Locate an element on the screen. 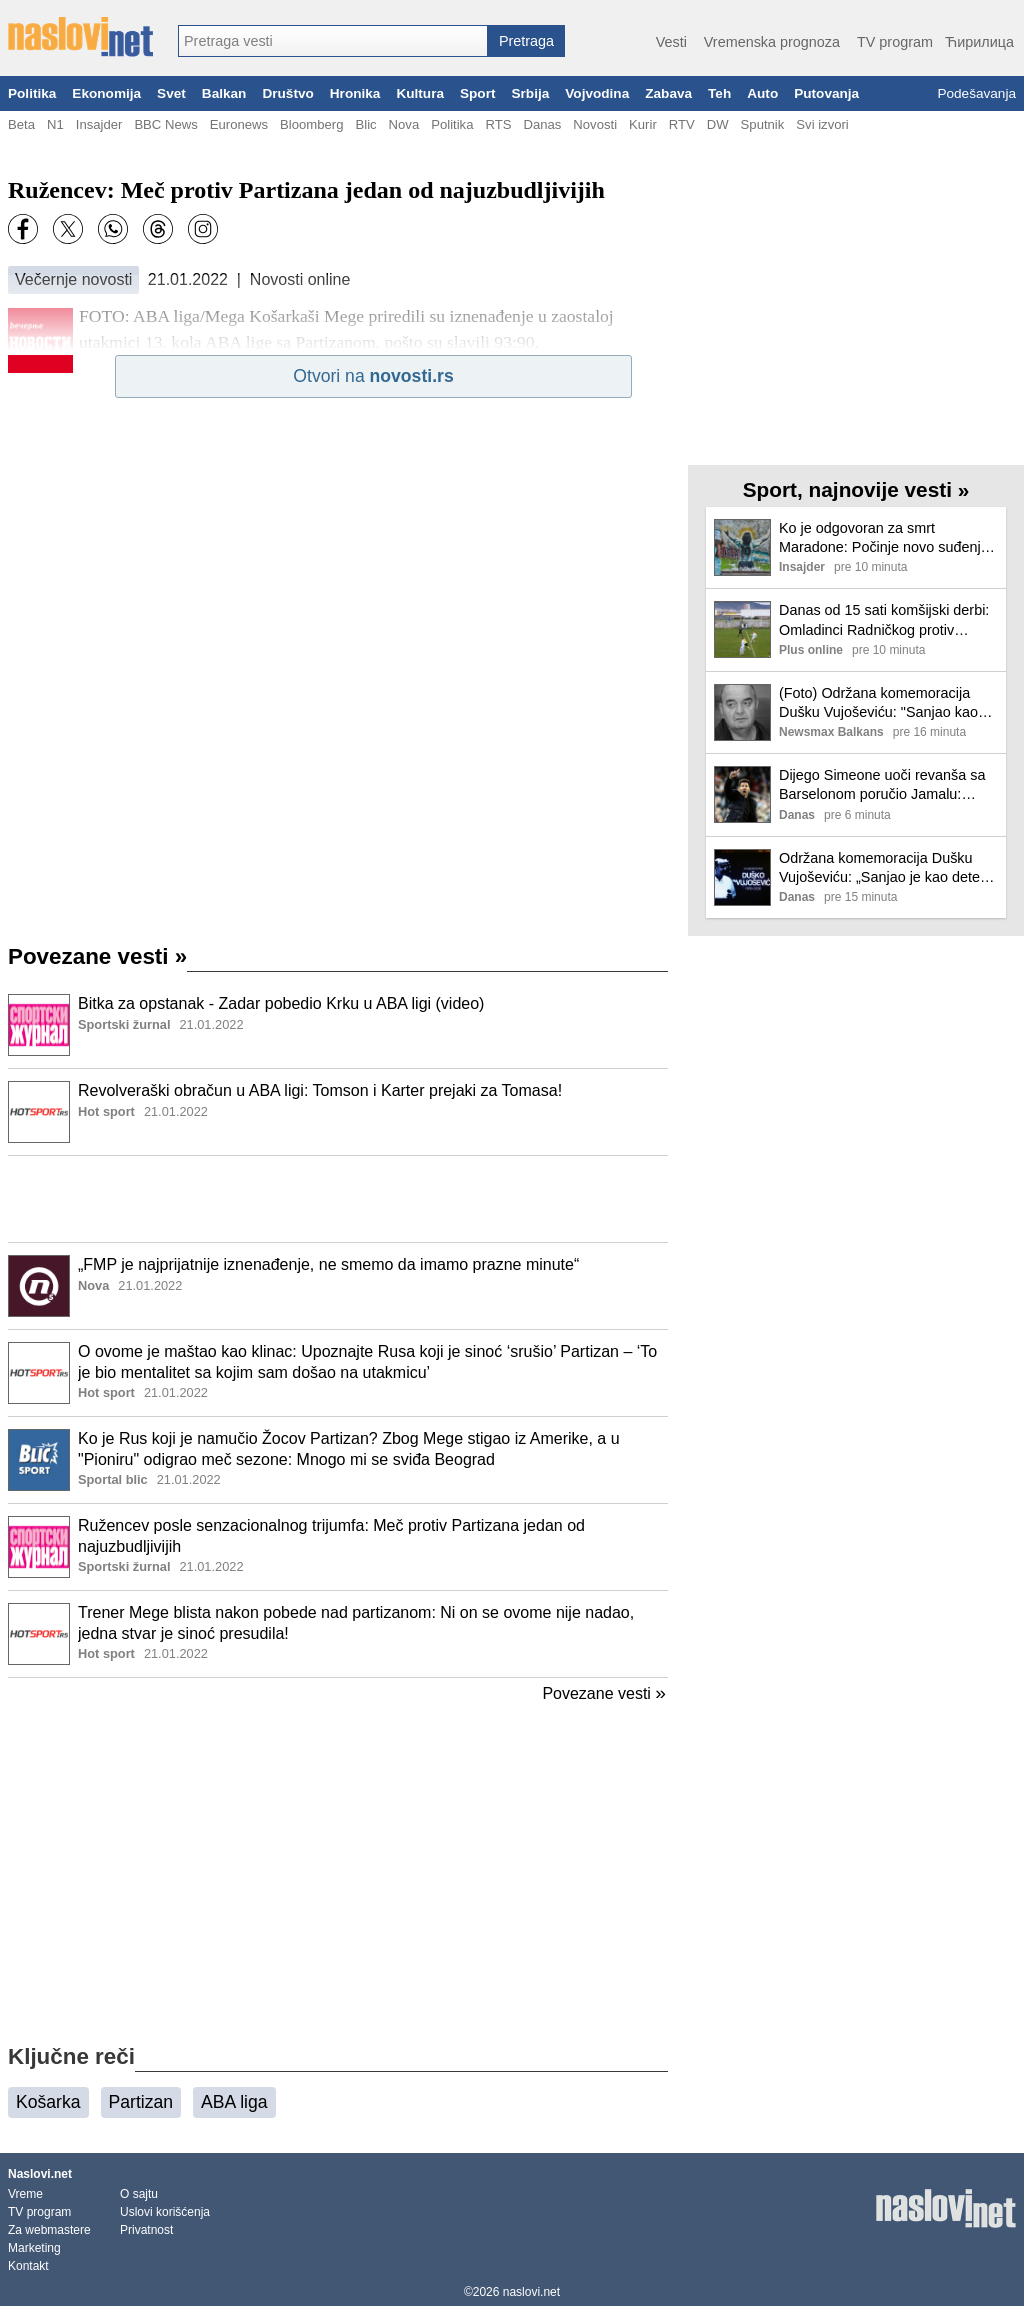 This screenshot has width=1024, height=2306. DW is located at coordinates (718, 124).